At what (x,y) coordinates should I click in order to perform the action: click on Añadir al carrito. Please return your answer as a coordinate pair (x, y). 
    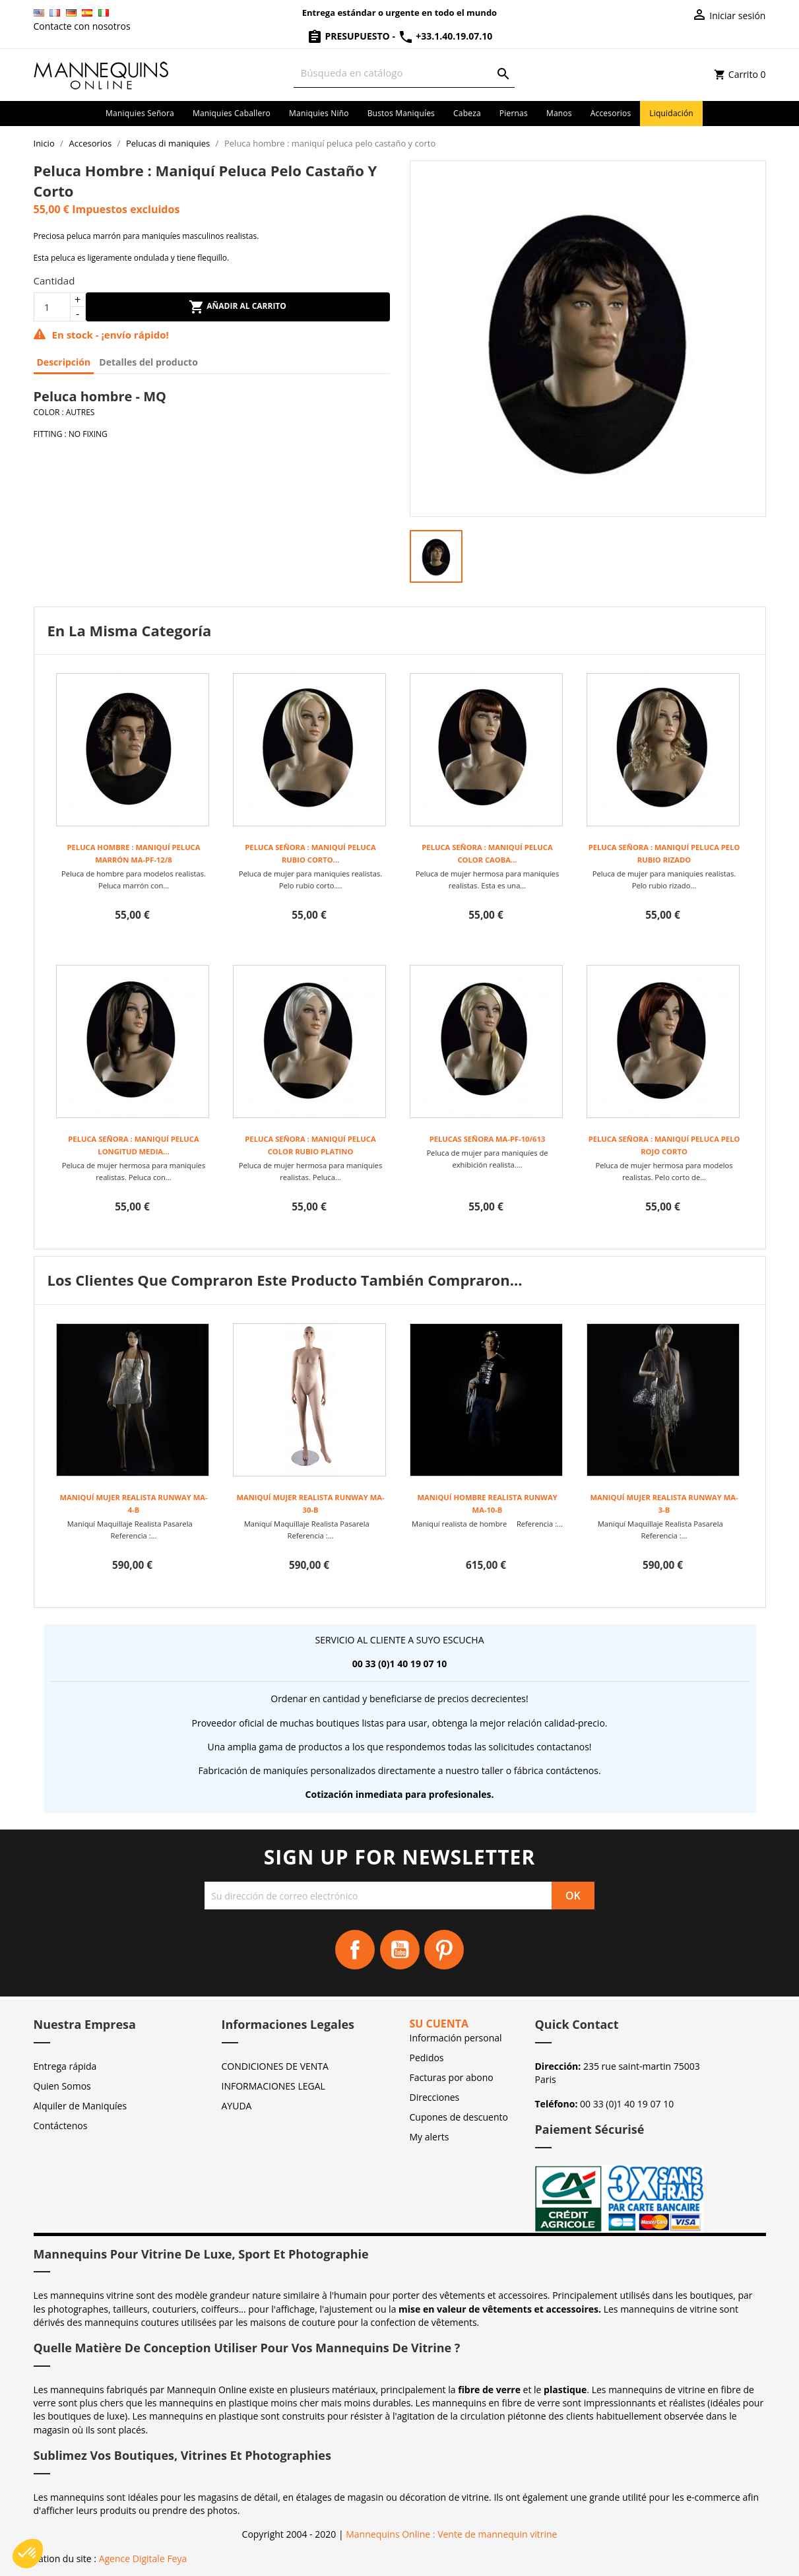
    Looking at the image, I should click on (237, 307).